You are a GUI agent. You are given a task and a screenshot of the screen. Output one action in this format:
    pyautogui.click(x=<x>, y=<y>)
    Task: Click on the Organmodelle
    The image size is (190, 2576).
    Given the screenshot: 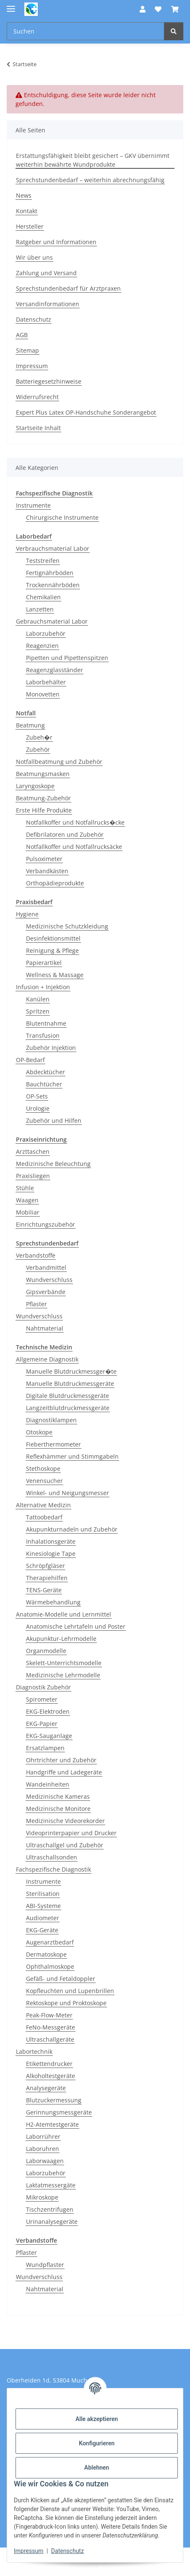 What is the action you would take?
    pyautogui.click(x=46, y=1651)
    